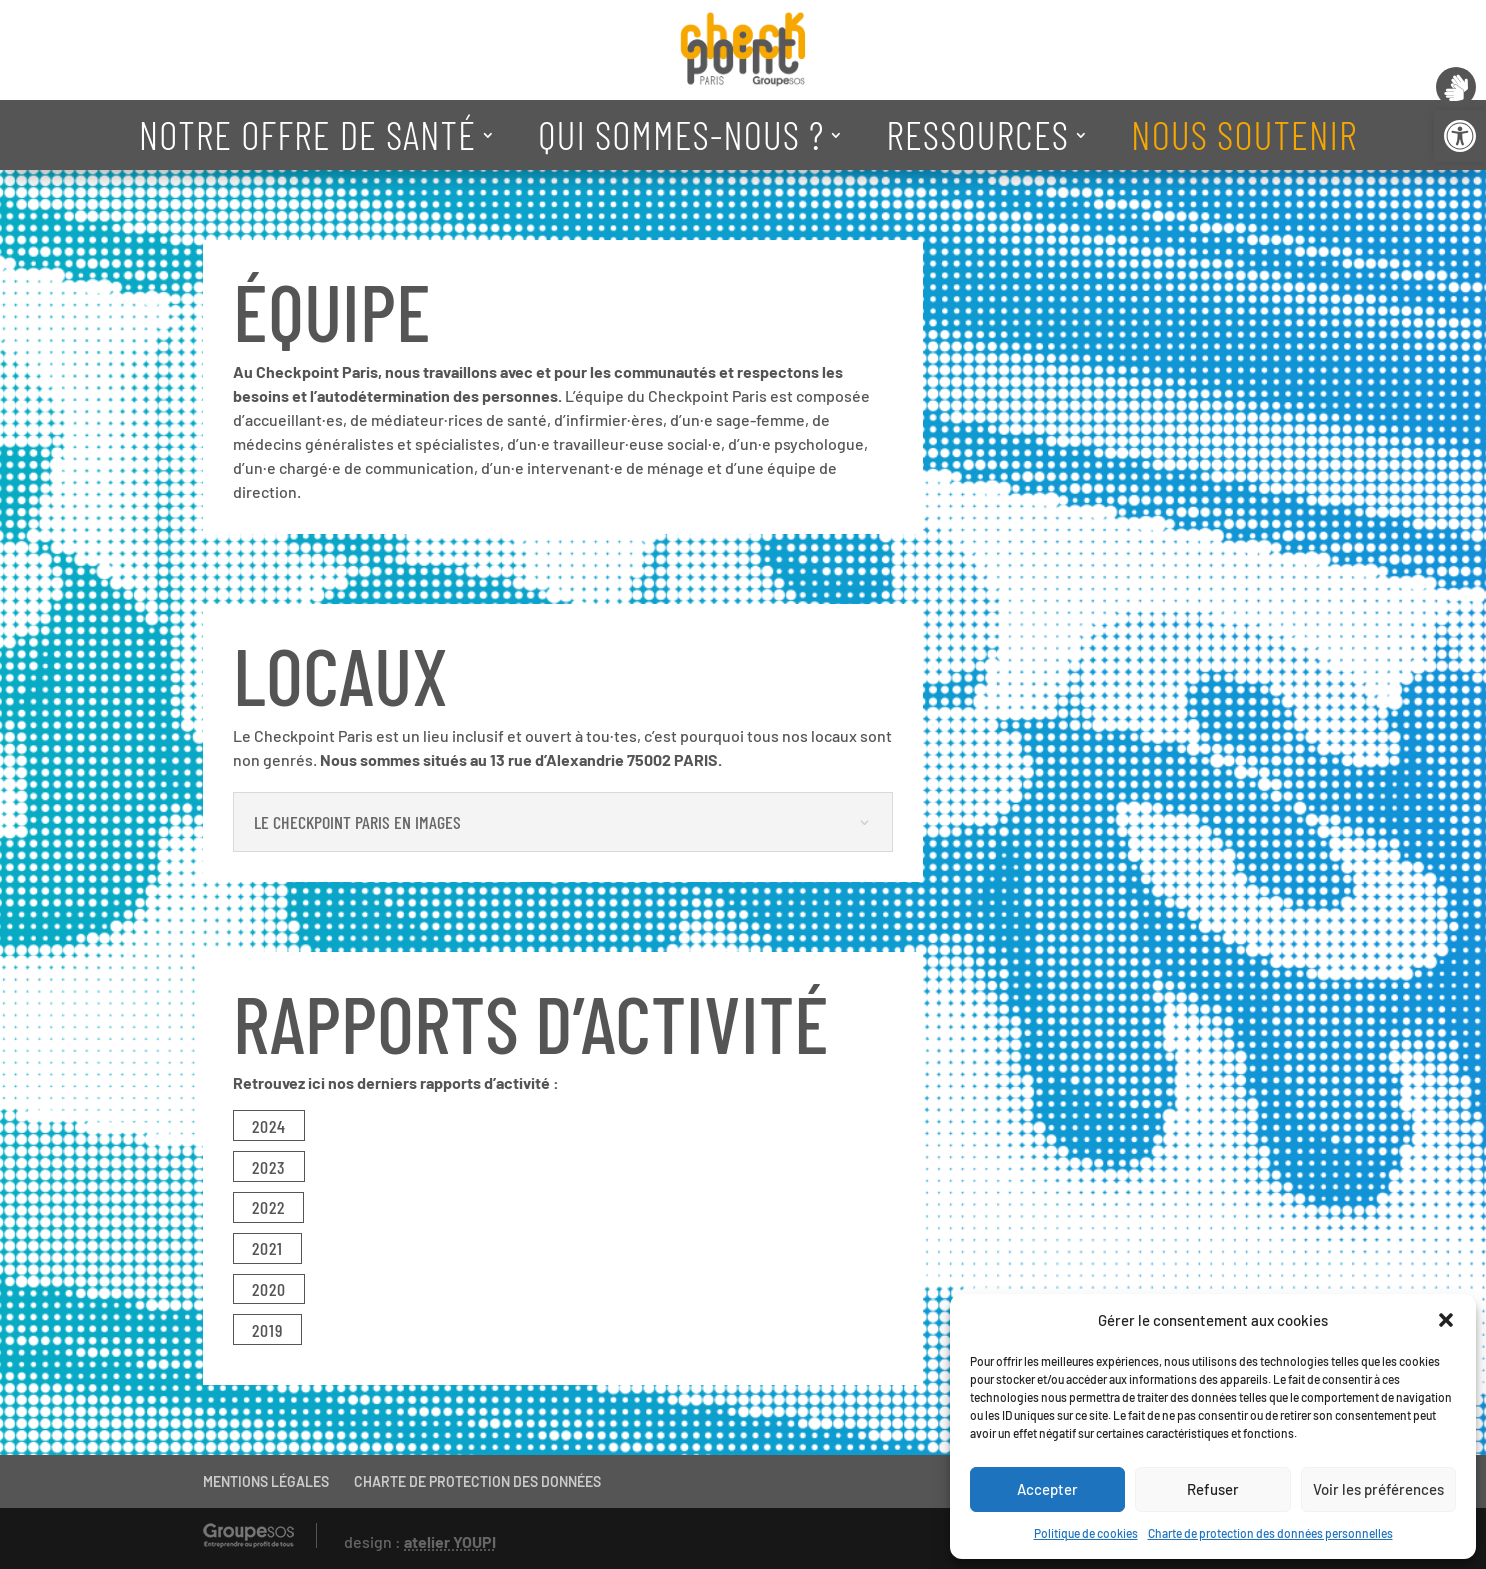 The width and height of the screenshot is (1486, 1569). I want to click on 2020 [link], so click(269, 1289).